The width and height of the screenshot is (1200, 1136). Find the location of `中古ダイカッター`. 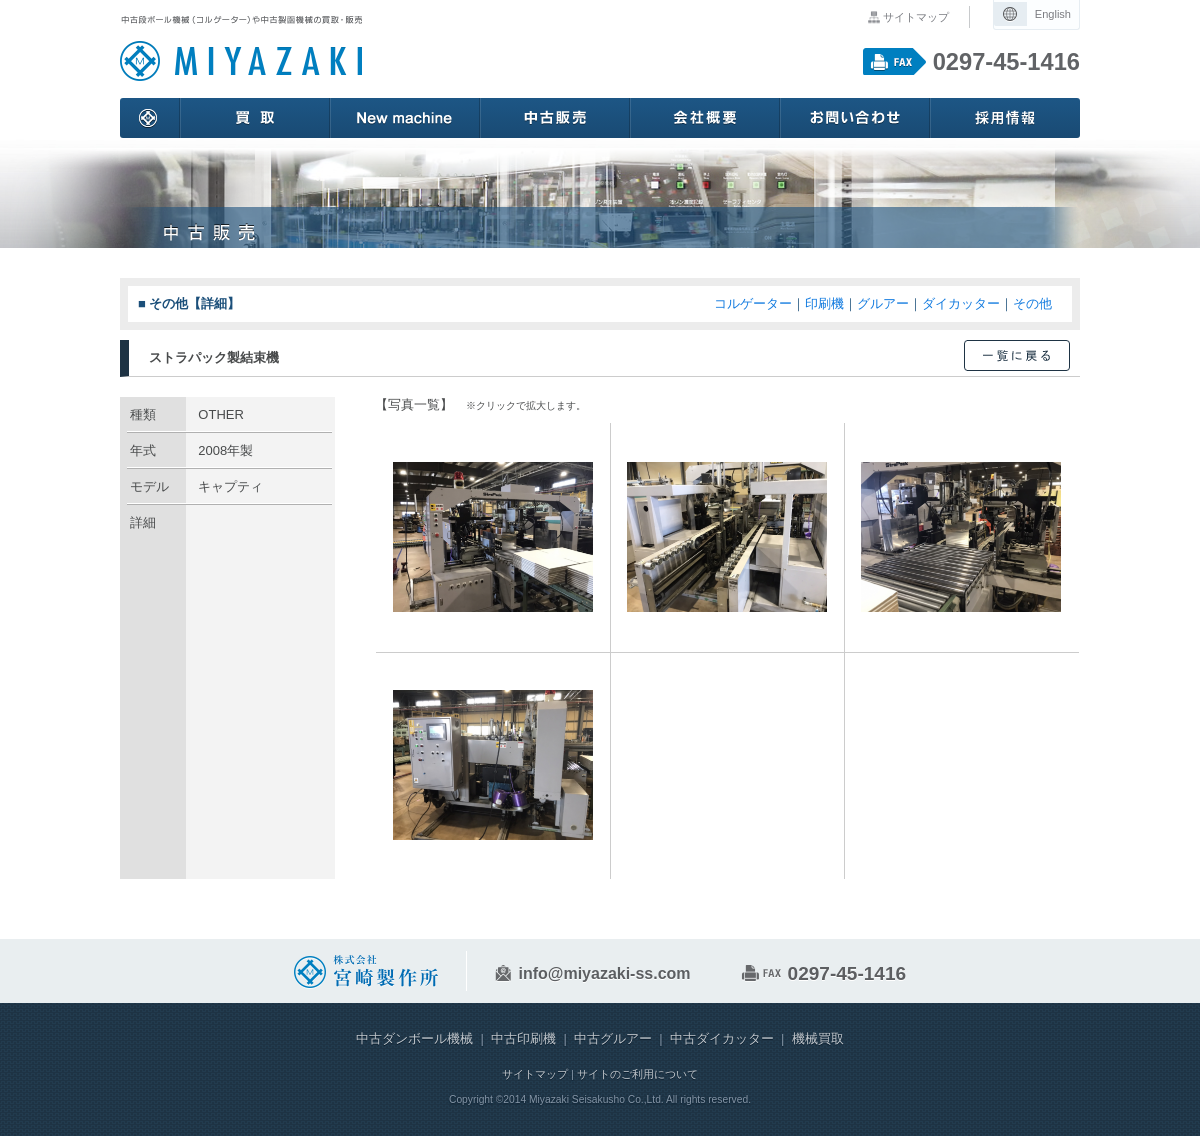

中古ダイカッター is located at coordinates (722, 1038).